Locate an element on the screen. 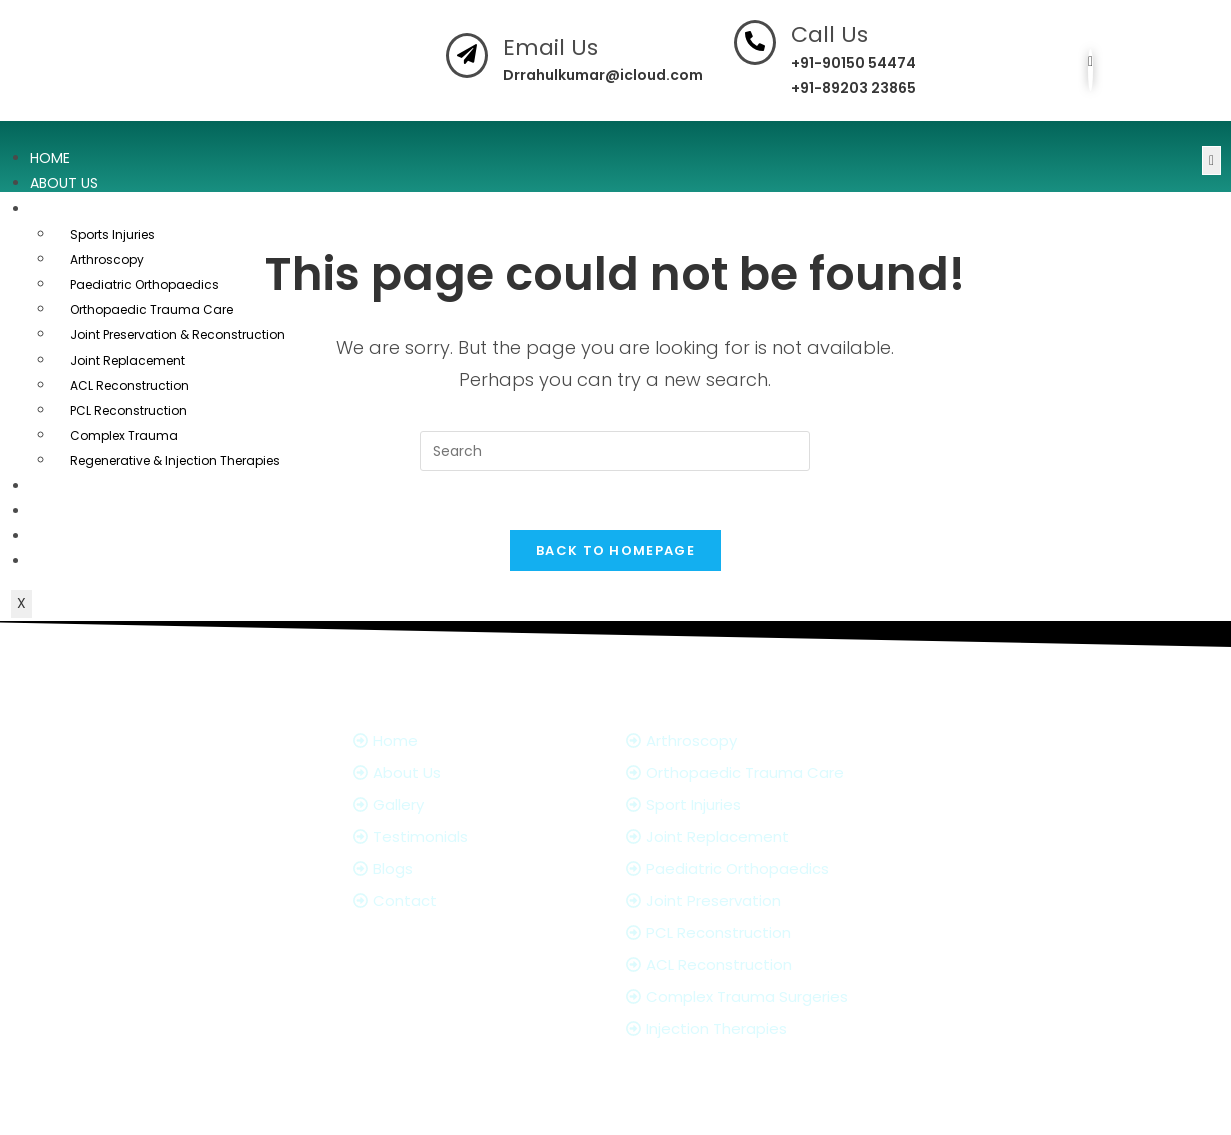 The image size is (1231, 1135). [Joint Preservation] is located at coordinates (767, 902).